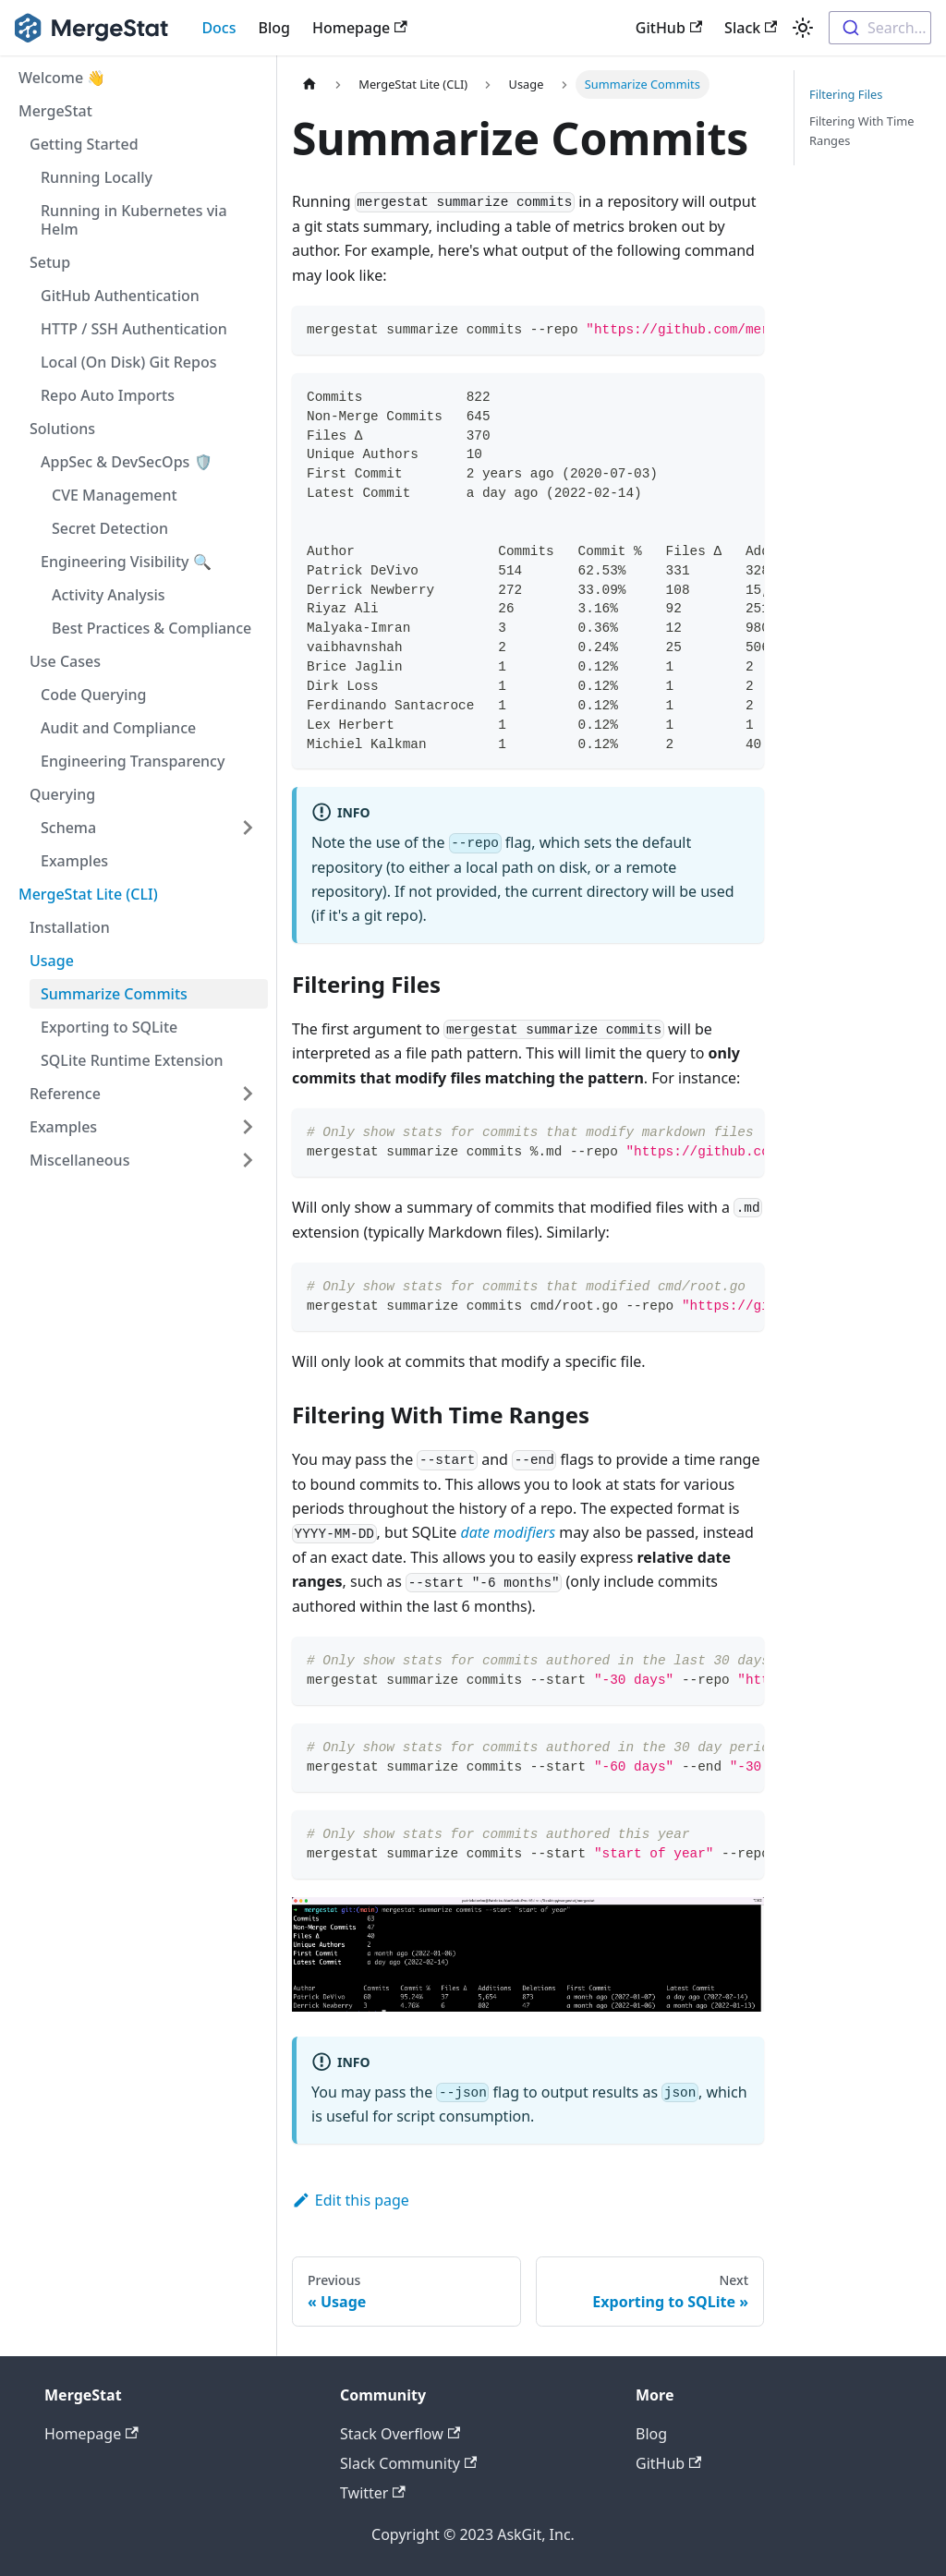 This screenshot has width=946, height=2576. What do you see at coordinates (79, 1160) in the screenshot?
I see `Miscellaneous` at bounding box center [79, 1160].